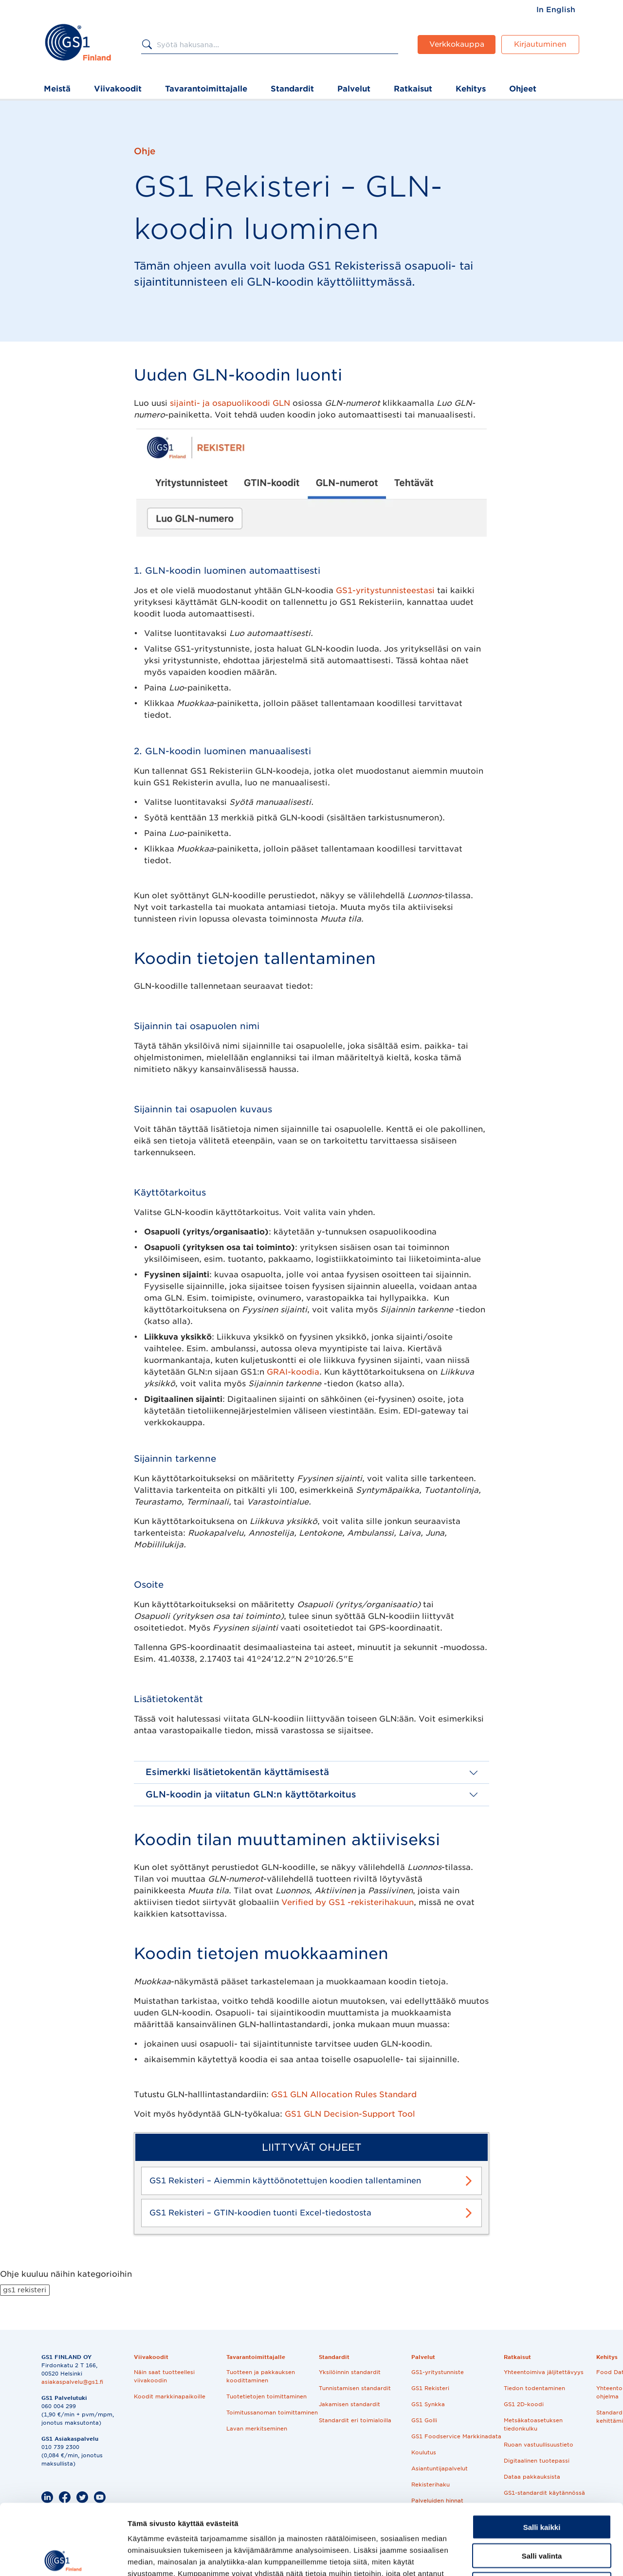 This screenshot has width=623, height=2576. Describe the element at coordinates (385, 590) in the screenshot. I see `GS1-yritystunnisteestasi` at that location.